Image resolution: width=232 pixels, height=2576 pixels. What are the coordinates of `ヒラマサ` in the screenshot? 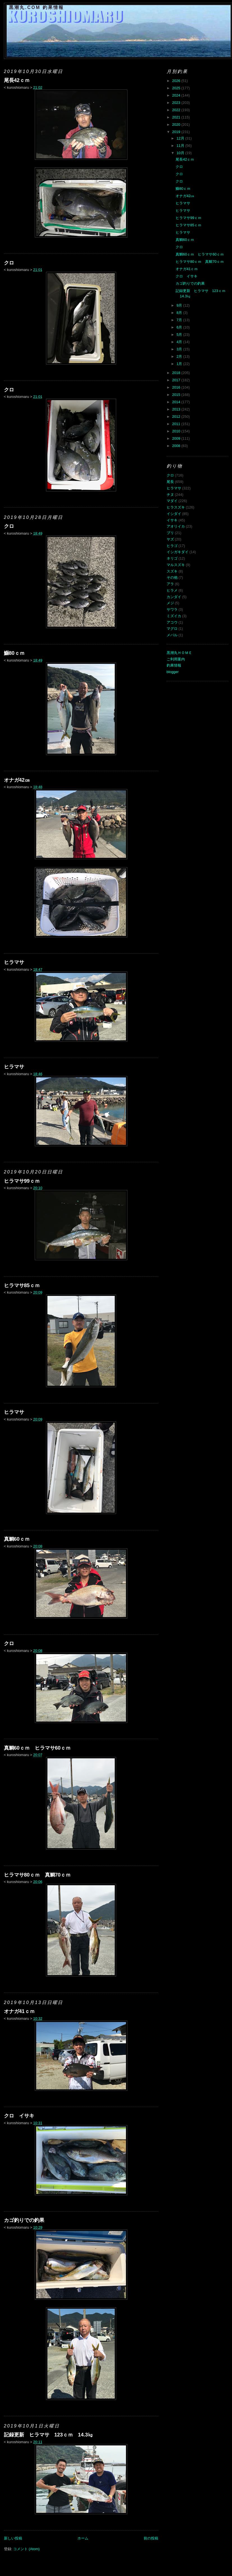 It's located at (14, 962).